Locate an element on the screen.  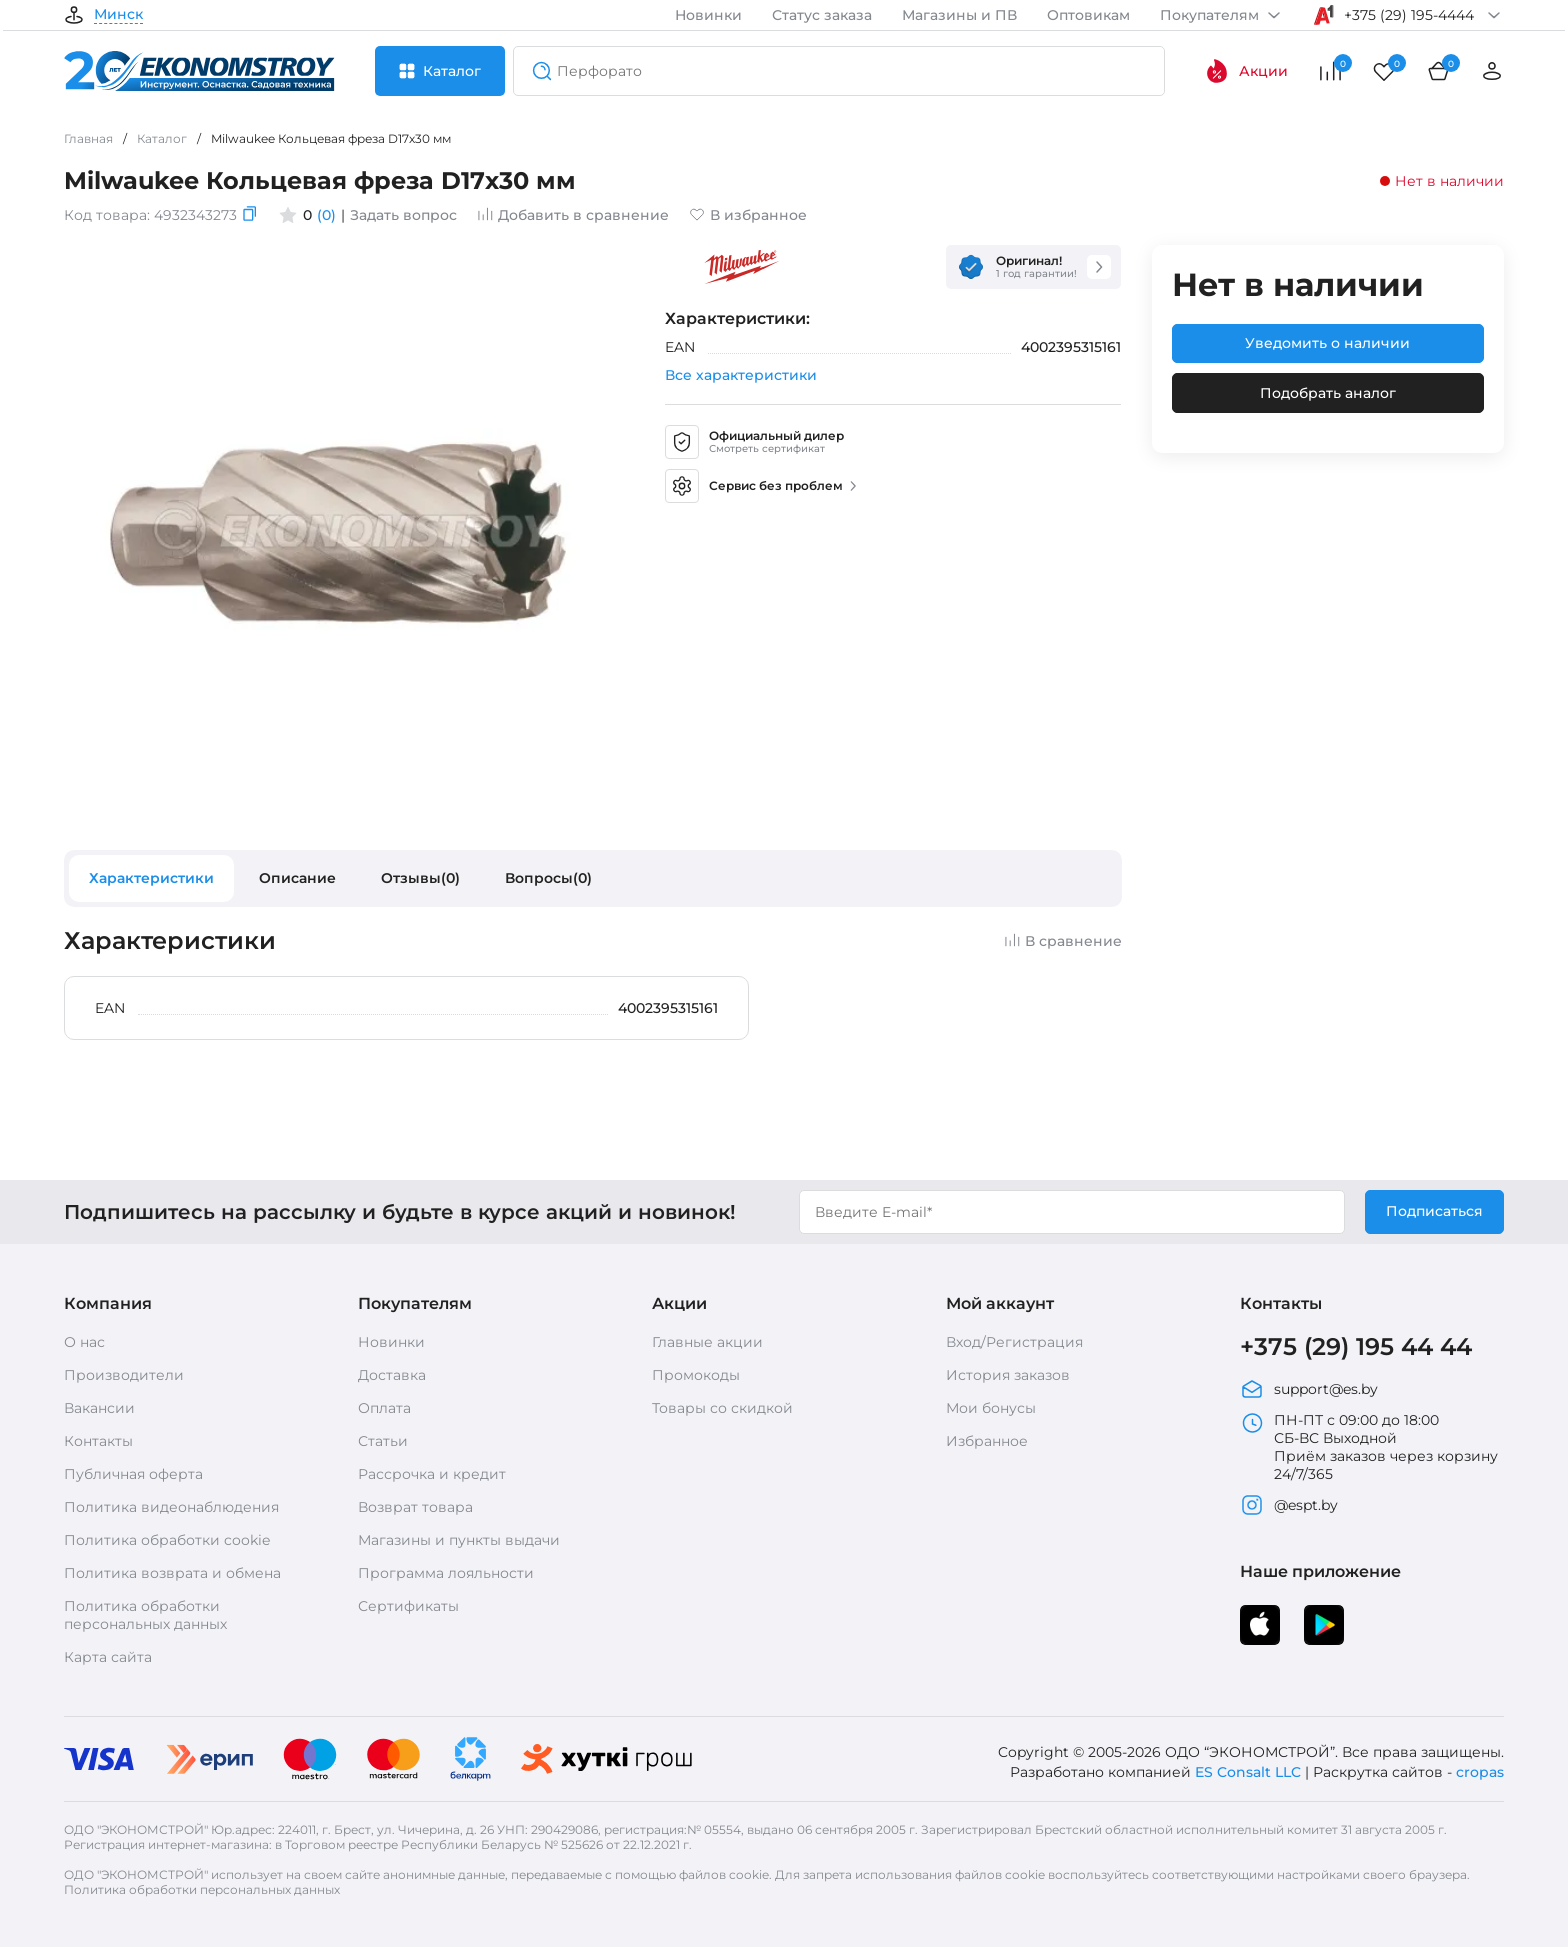
Вакансии is located at coordinates (99, 1408).